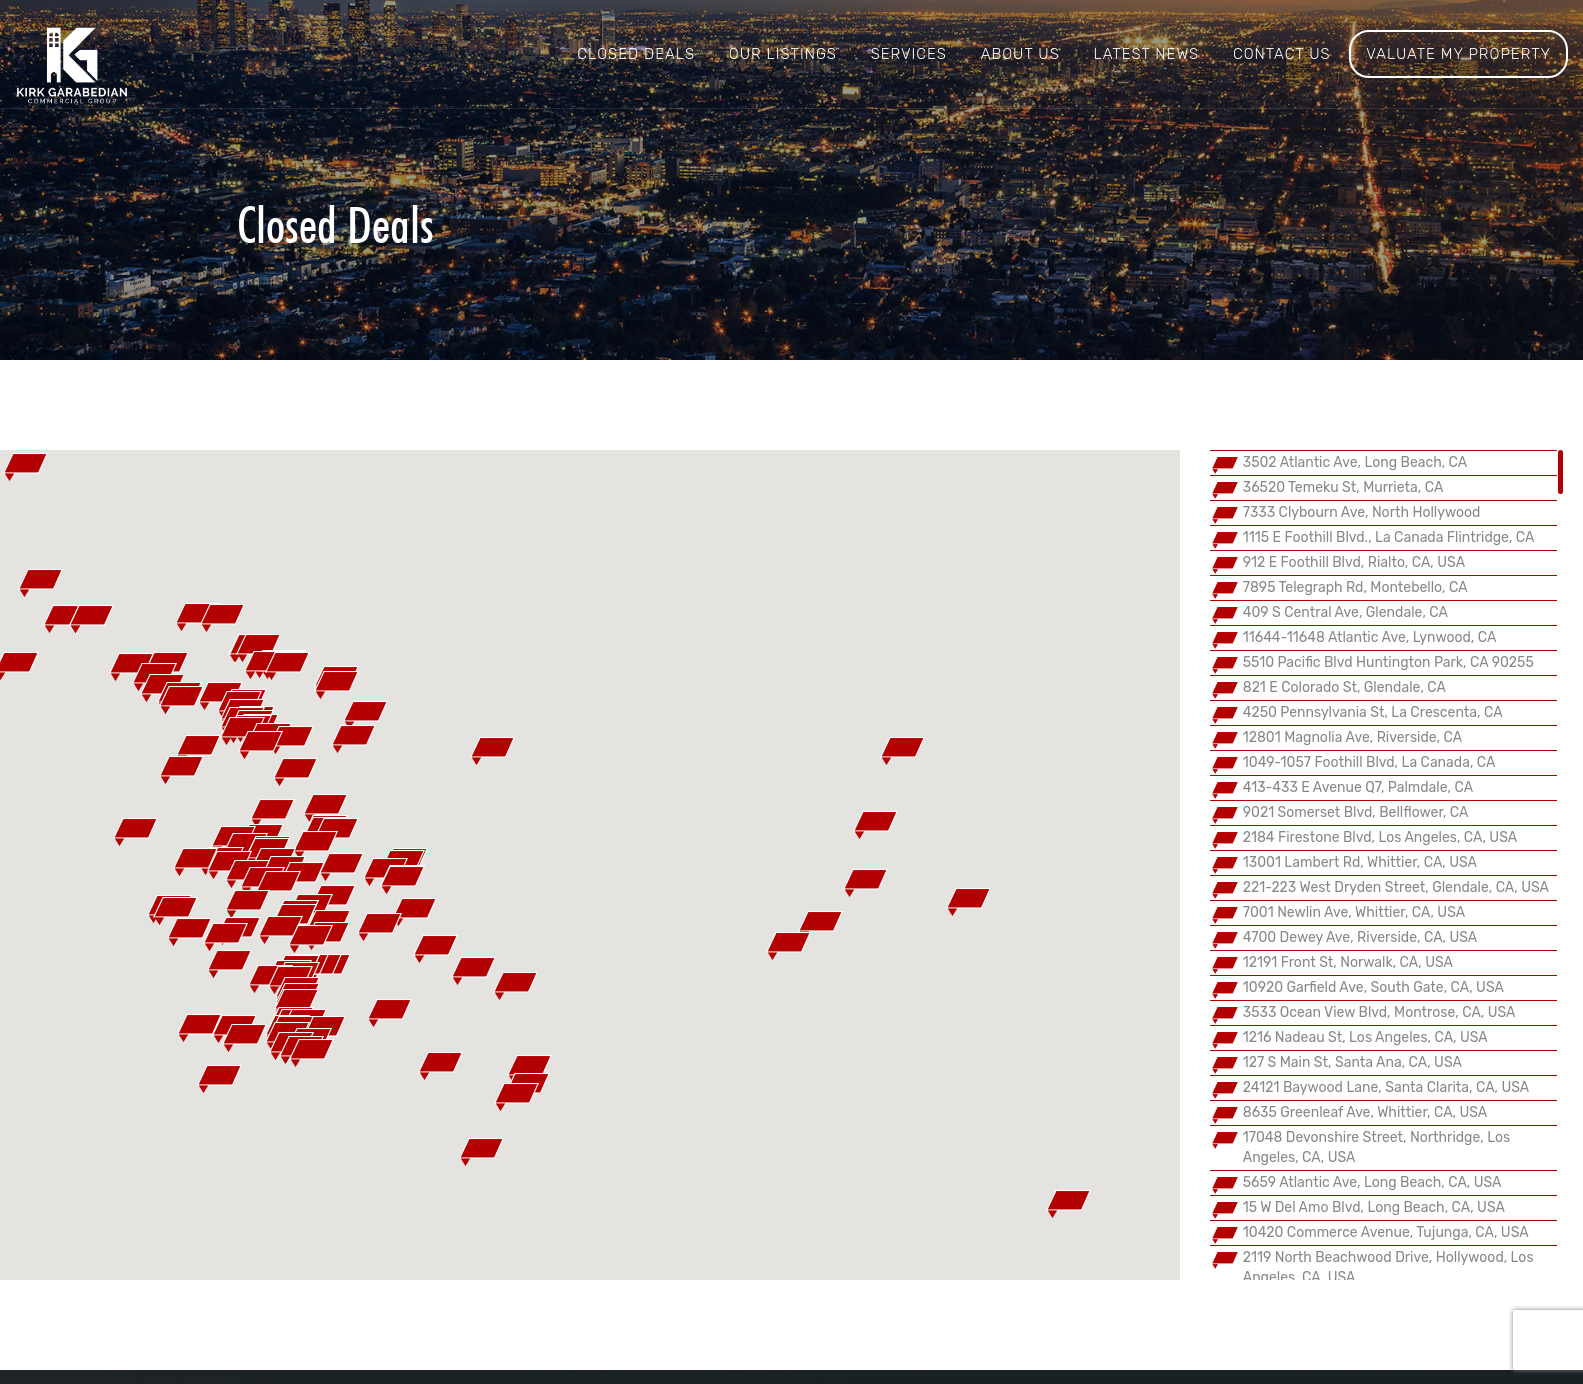  Describe the element at coordinates (1373, 987) in the screenshot. I see `10920 Garfield Ave, South Gate, CA, USA` at that location.